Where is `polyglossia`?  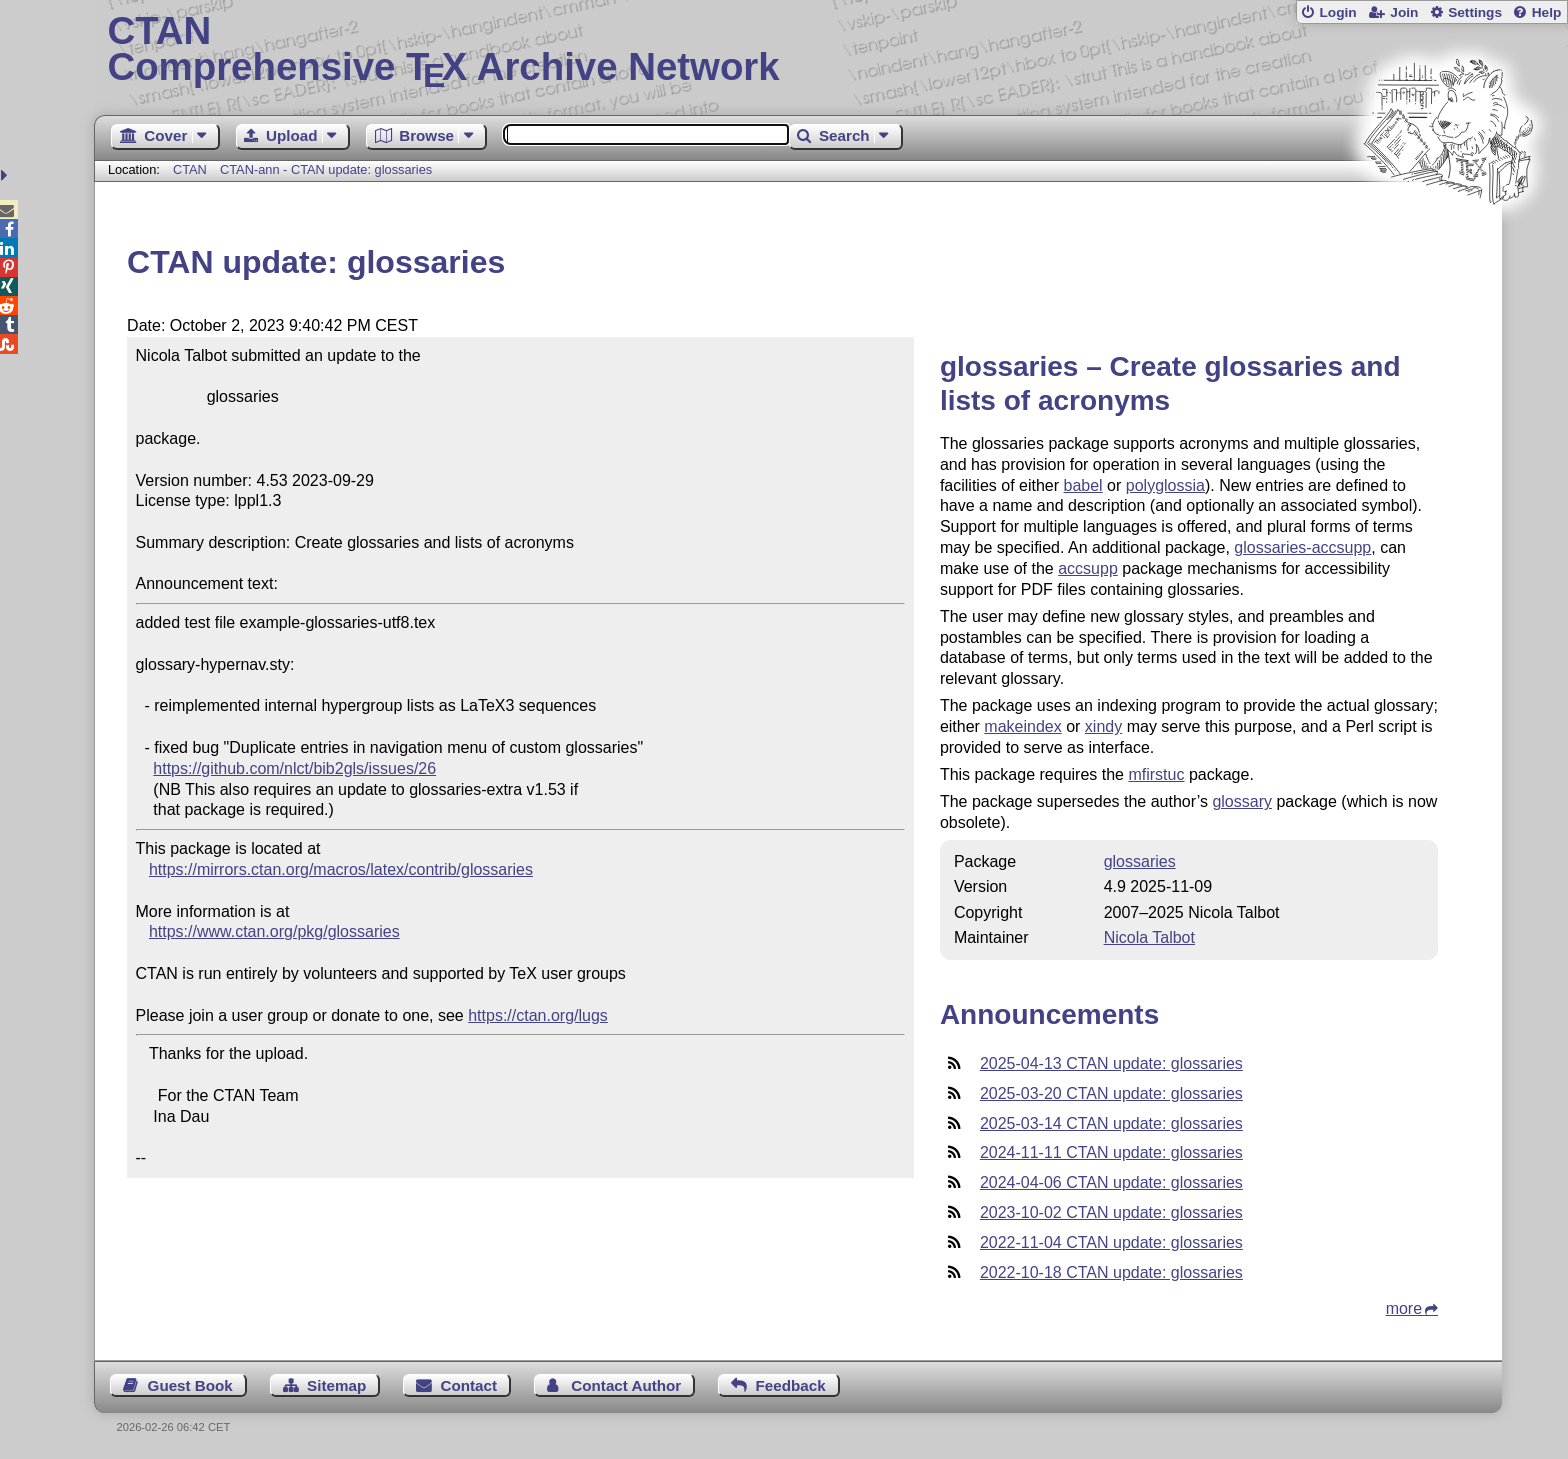 polyglossia is located at coordinates (1165, 485).